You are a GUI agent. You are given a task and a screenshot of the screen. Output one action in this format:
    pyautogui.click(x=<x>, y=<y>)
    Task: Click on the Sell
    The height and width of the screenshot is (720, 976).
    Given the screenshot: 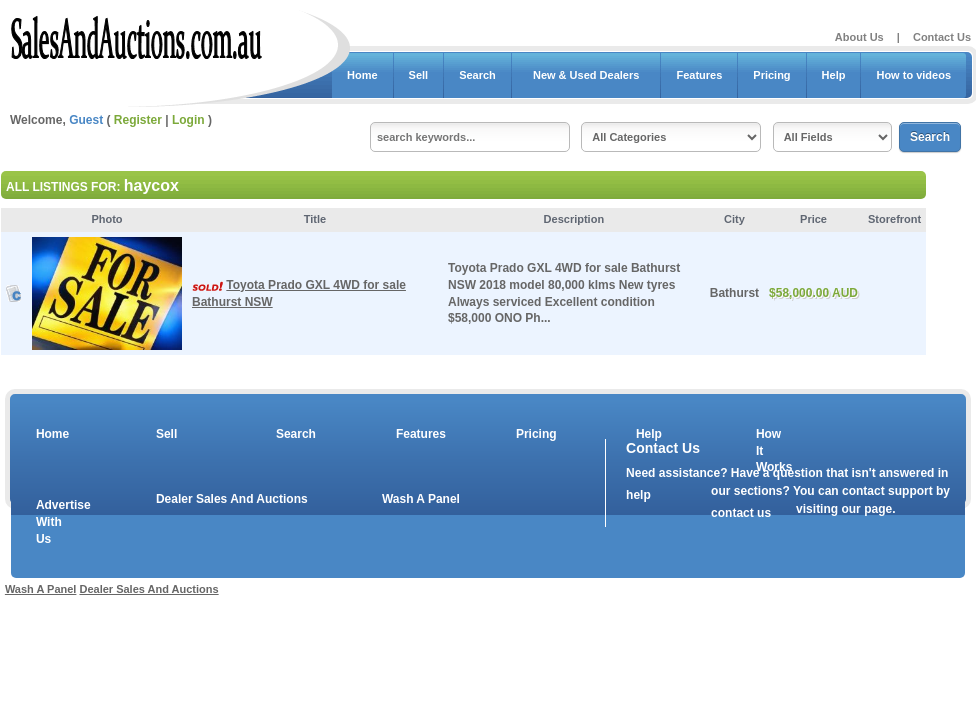 What is the action you would take?
    pyautogui.click(x=419, y=75)
    